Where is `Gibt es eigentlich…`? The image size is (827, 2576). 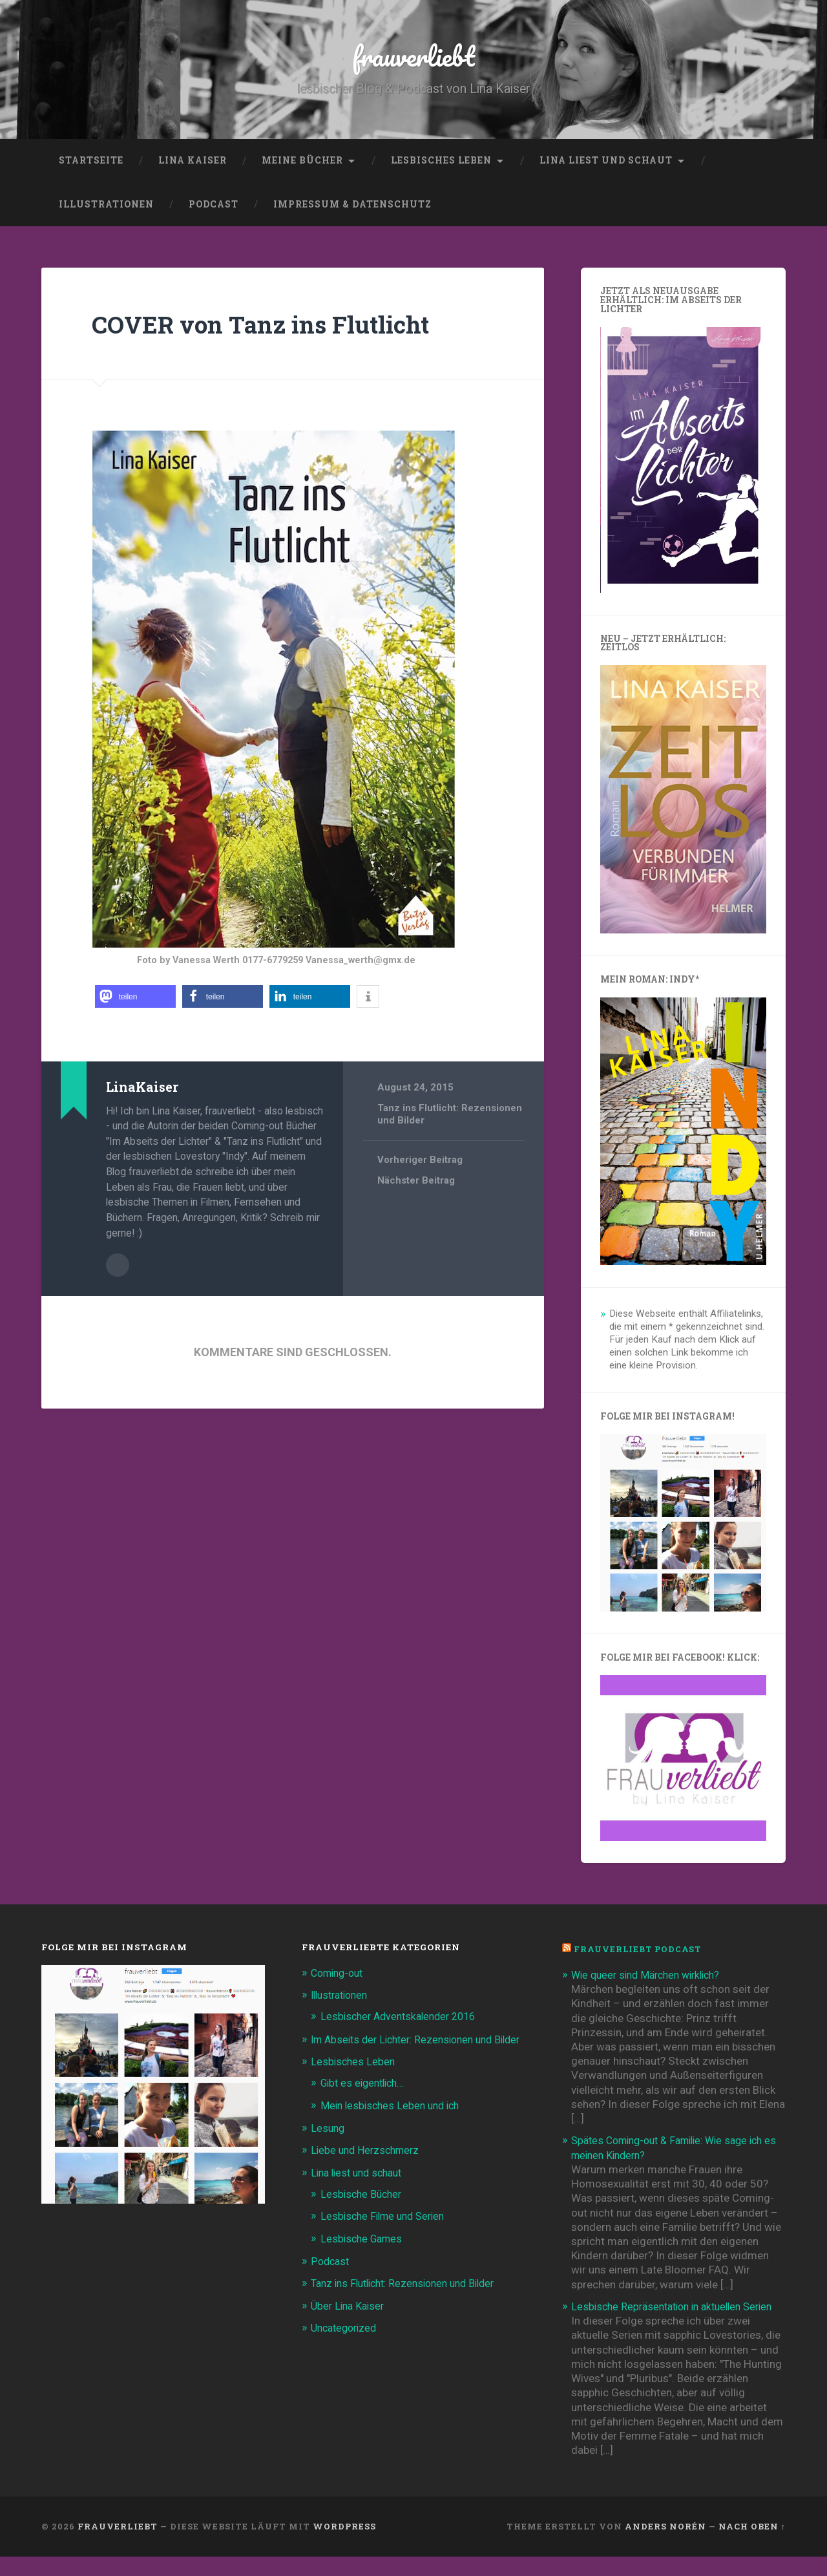
Gibt es eigentlich… is located at coordinates (366, 2102).